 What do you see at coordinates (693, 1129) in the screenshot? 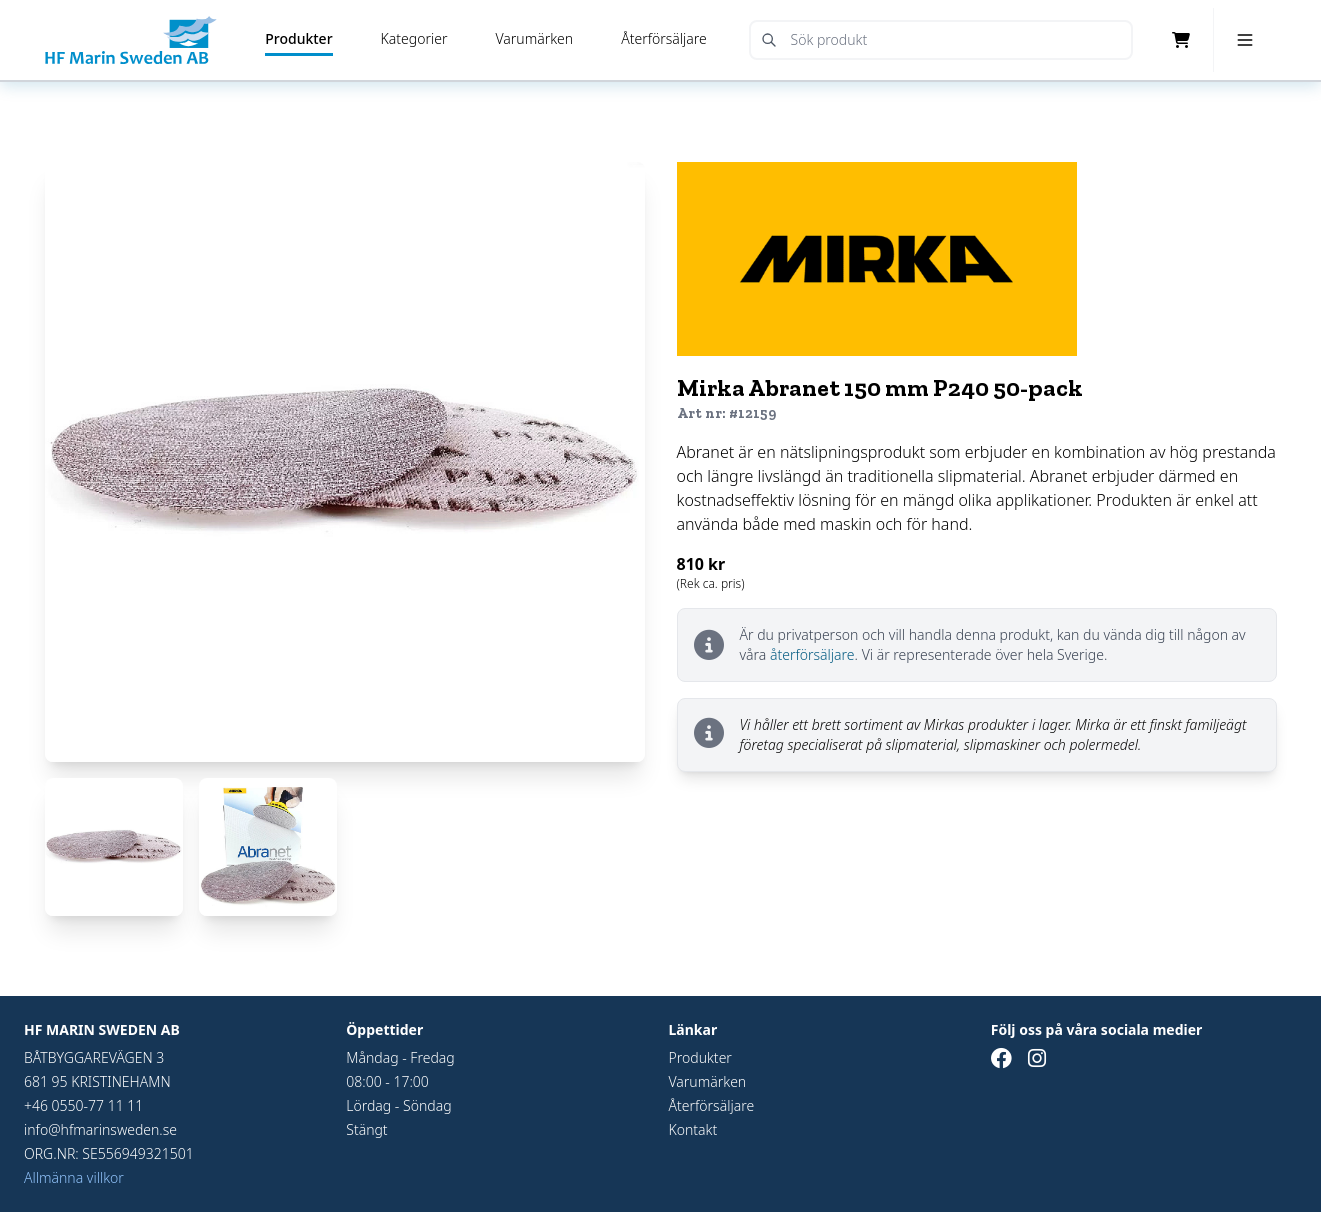
I see `Kontakt` at bounding box center [693, 1129].